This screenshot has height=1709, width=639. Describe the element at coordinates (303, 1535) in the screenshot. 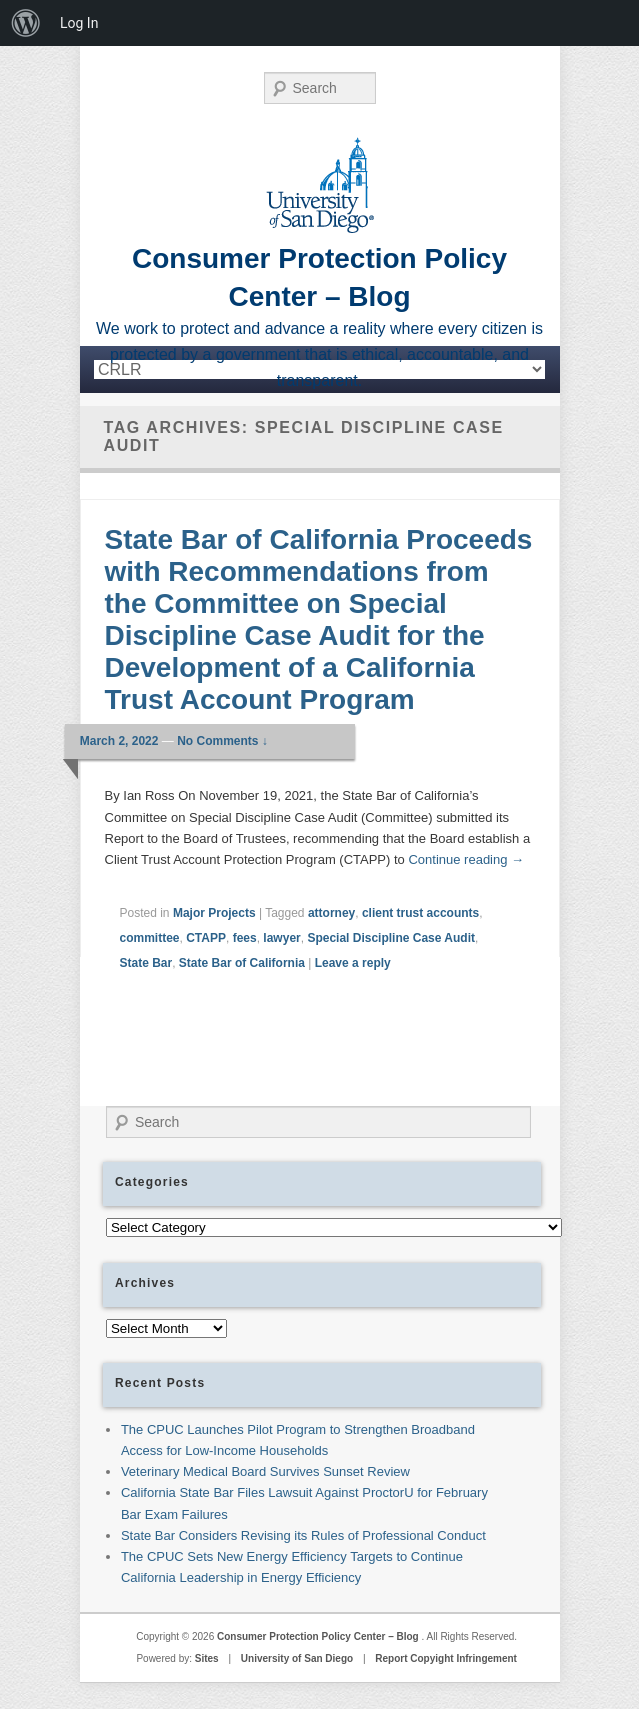

I see `State Bar Considers Revising its Rules of Professional Conduct` at that location.